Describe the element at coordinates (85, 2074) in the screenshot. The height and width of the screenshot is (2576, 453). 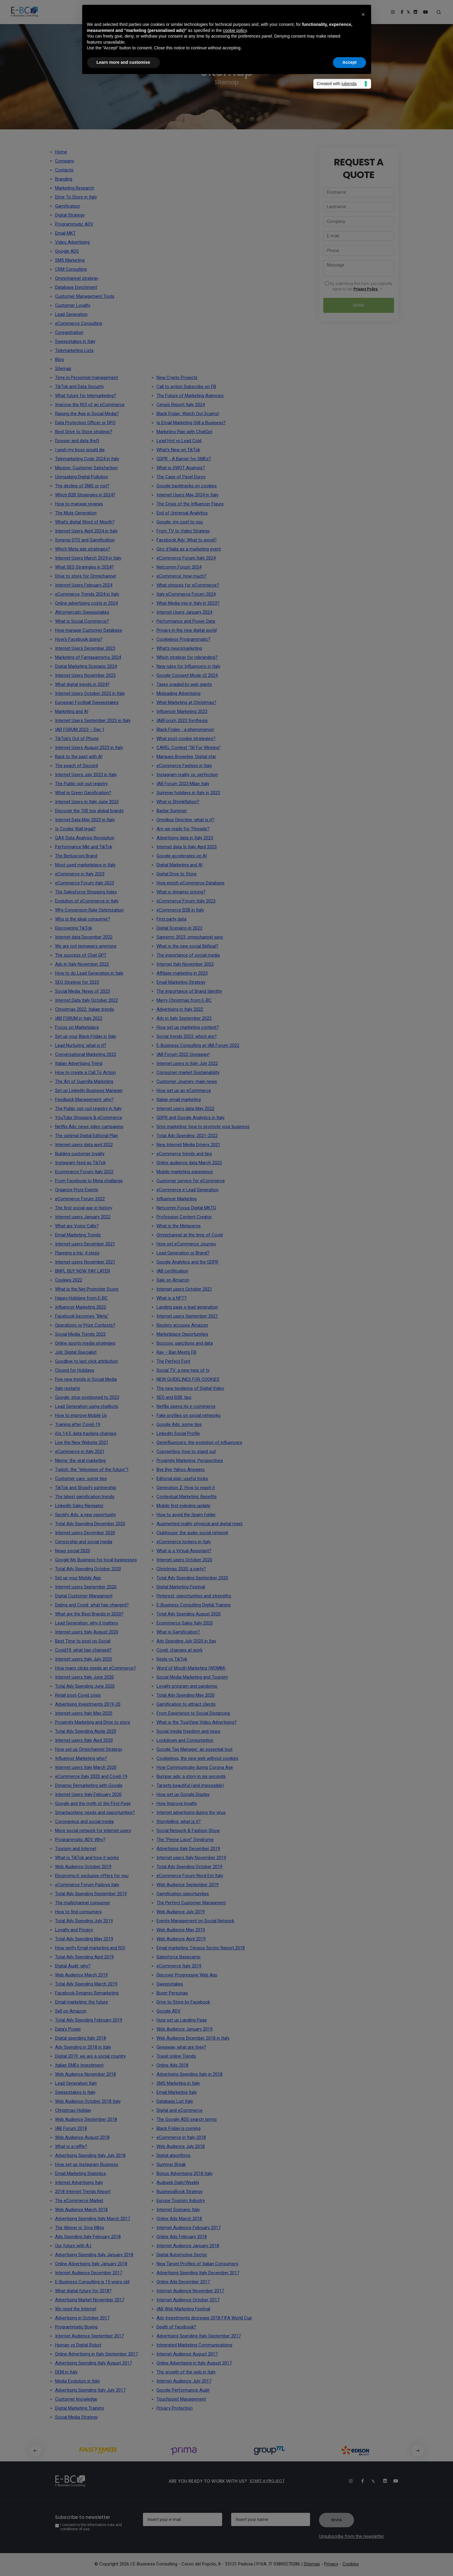
I see `Web Audience November 2018` at that location.